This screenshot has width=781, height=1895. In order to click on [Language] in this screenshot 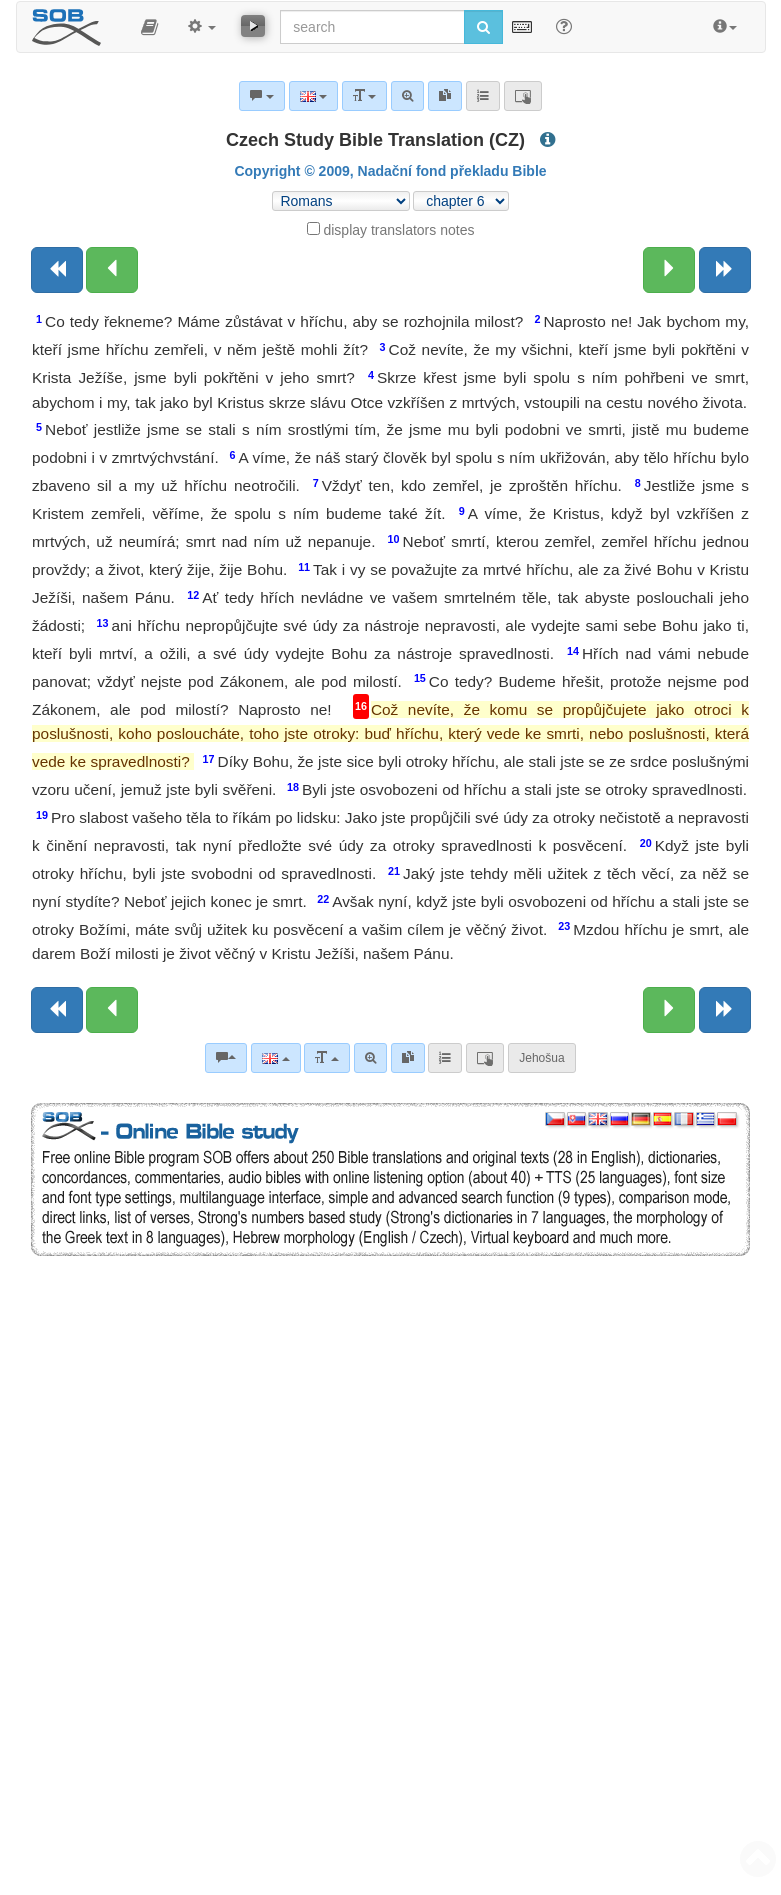, I will do `click(275, 1058)`.